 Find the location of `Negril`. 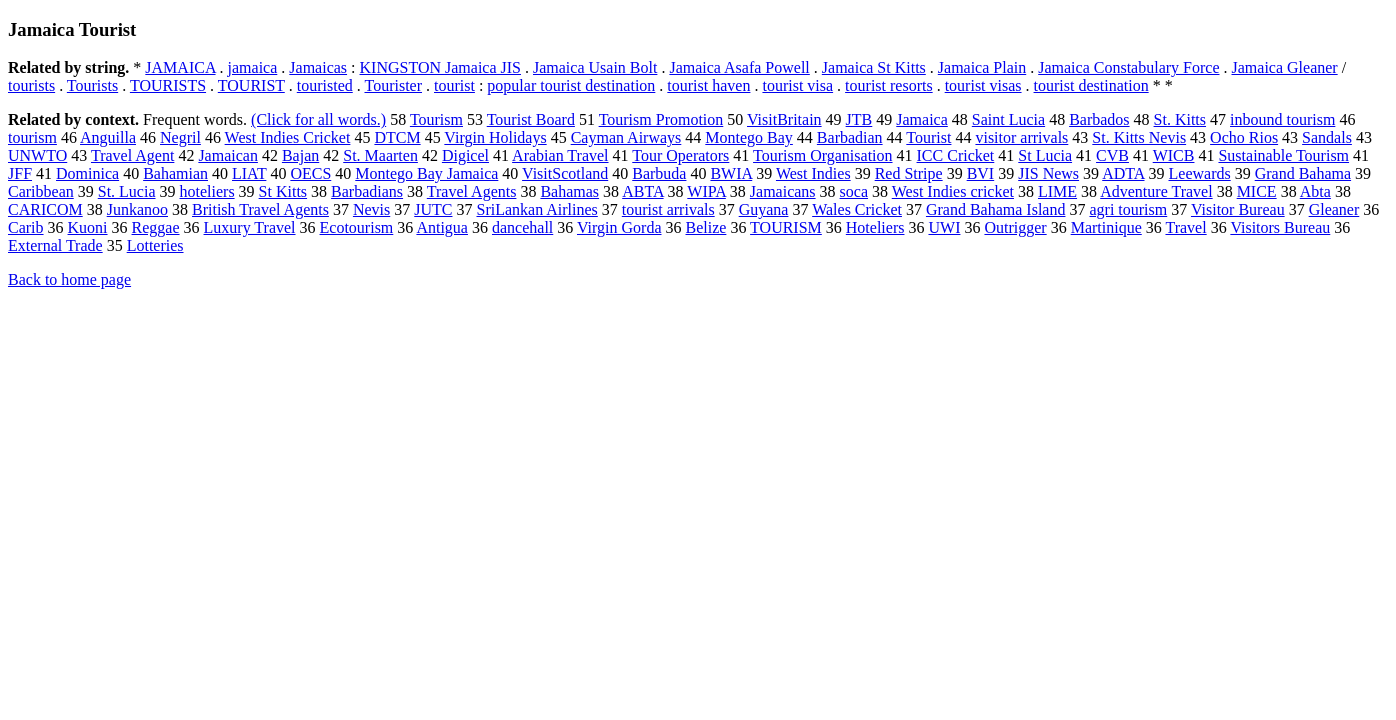

Negril is located at coordinates (180, 137).